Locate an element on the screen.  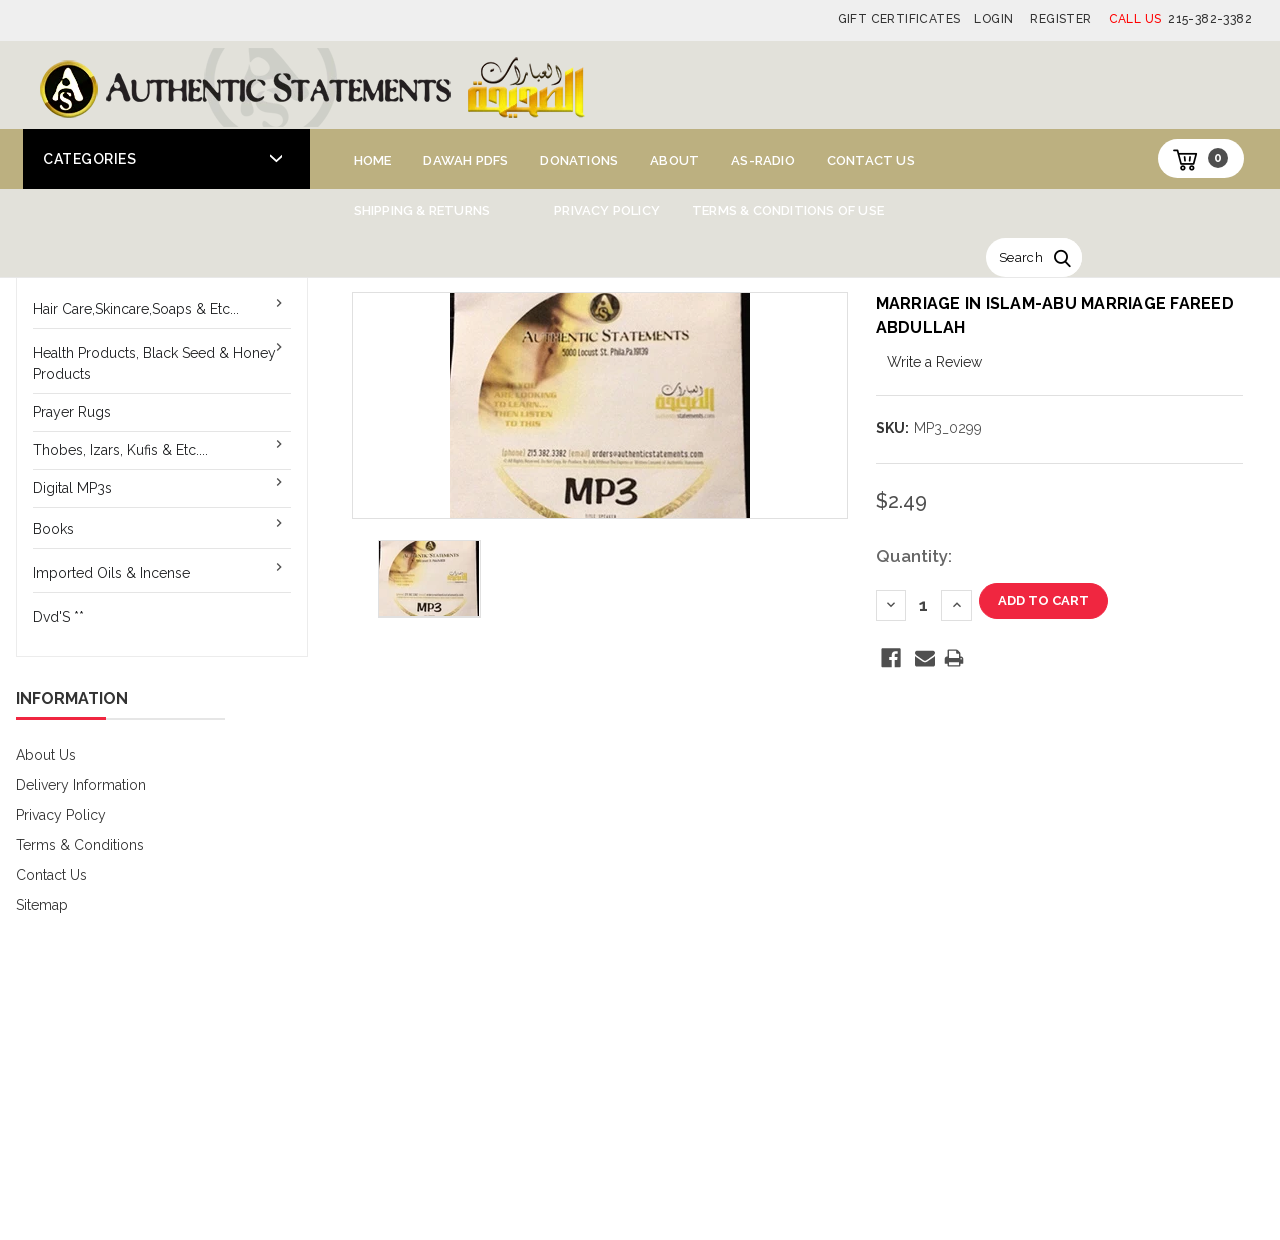
Terms & Conditions is located at coordinates (80, 845).